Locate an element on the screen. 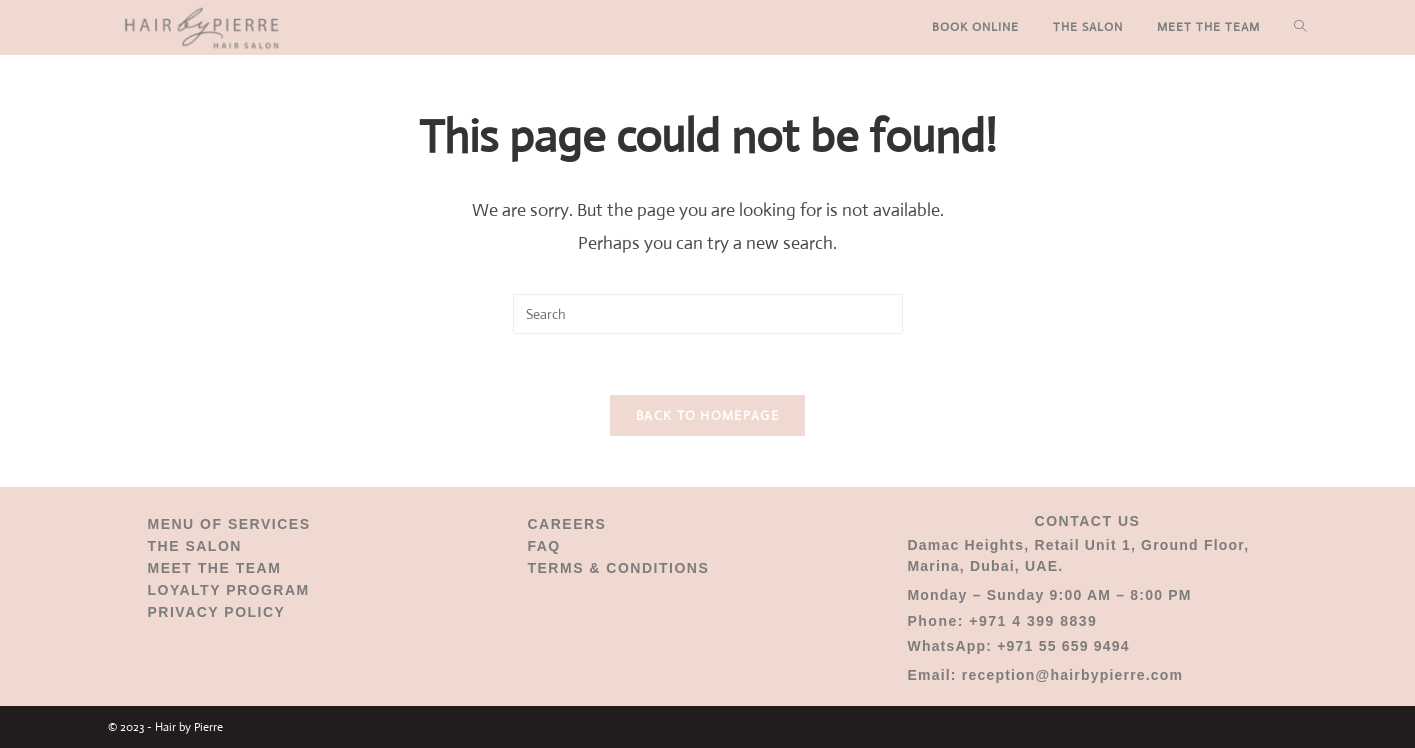  CAREERS is located at coordinates (566, 524).